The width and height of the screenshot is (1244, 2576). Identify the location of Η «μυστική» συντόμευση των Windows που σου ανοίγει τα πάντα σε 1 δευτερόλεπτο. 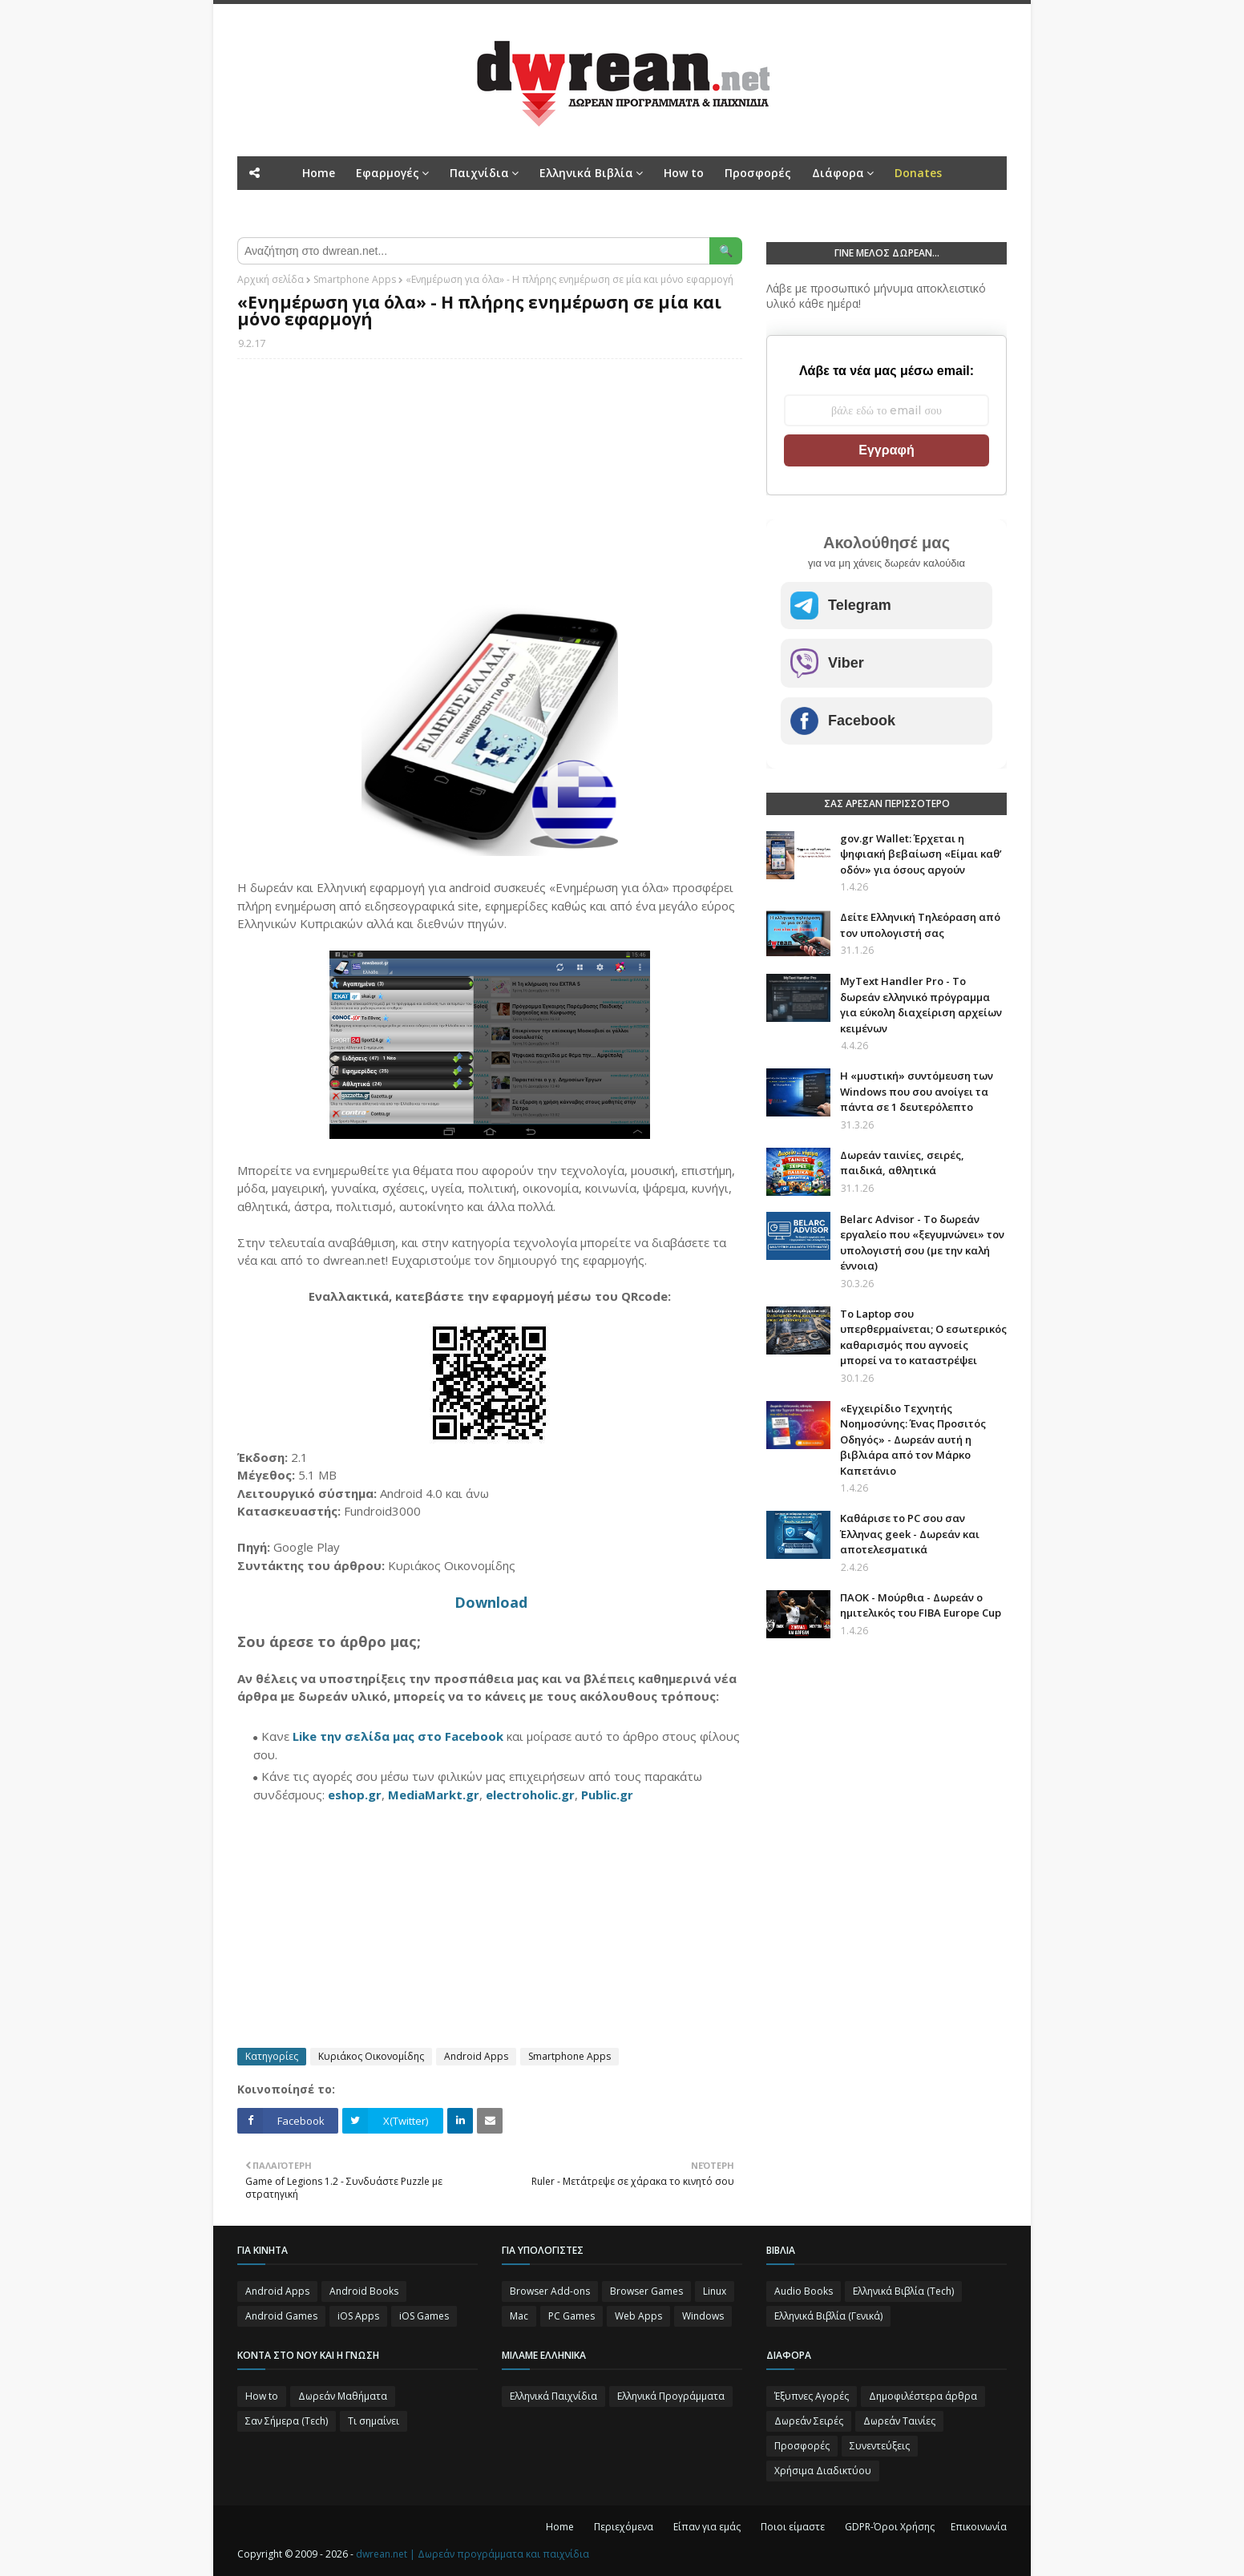
(916, 1091).